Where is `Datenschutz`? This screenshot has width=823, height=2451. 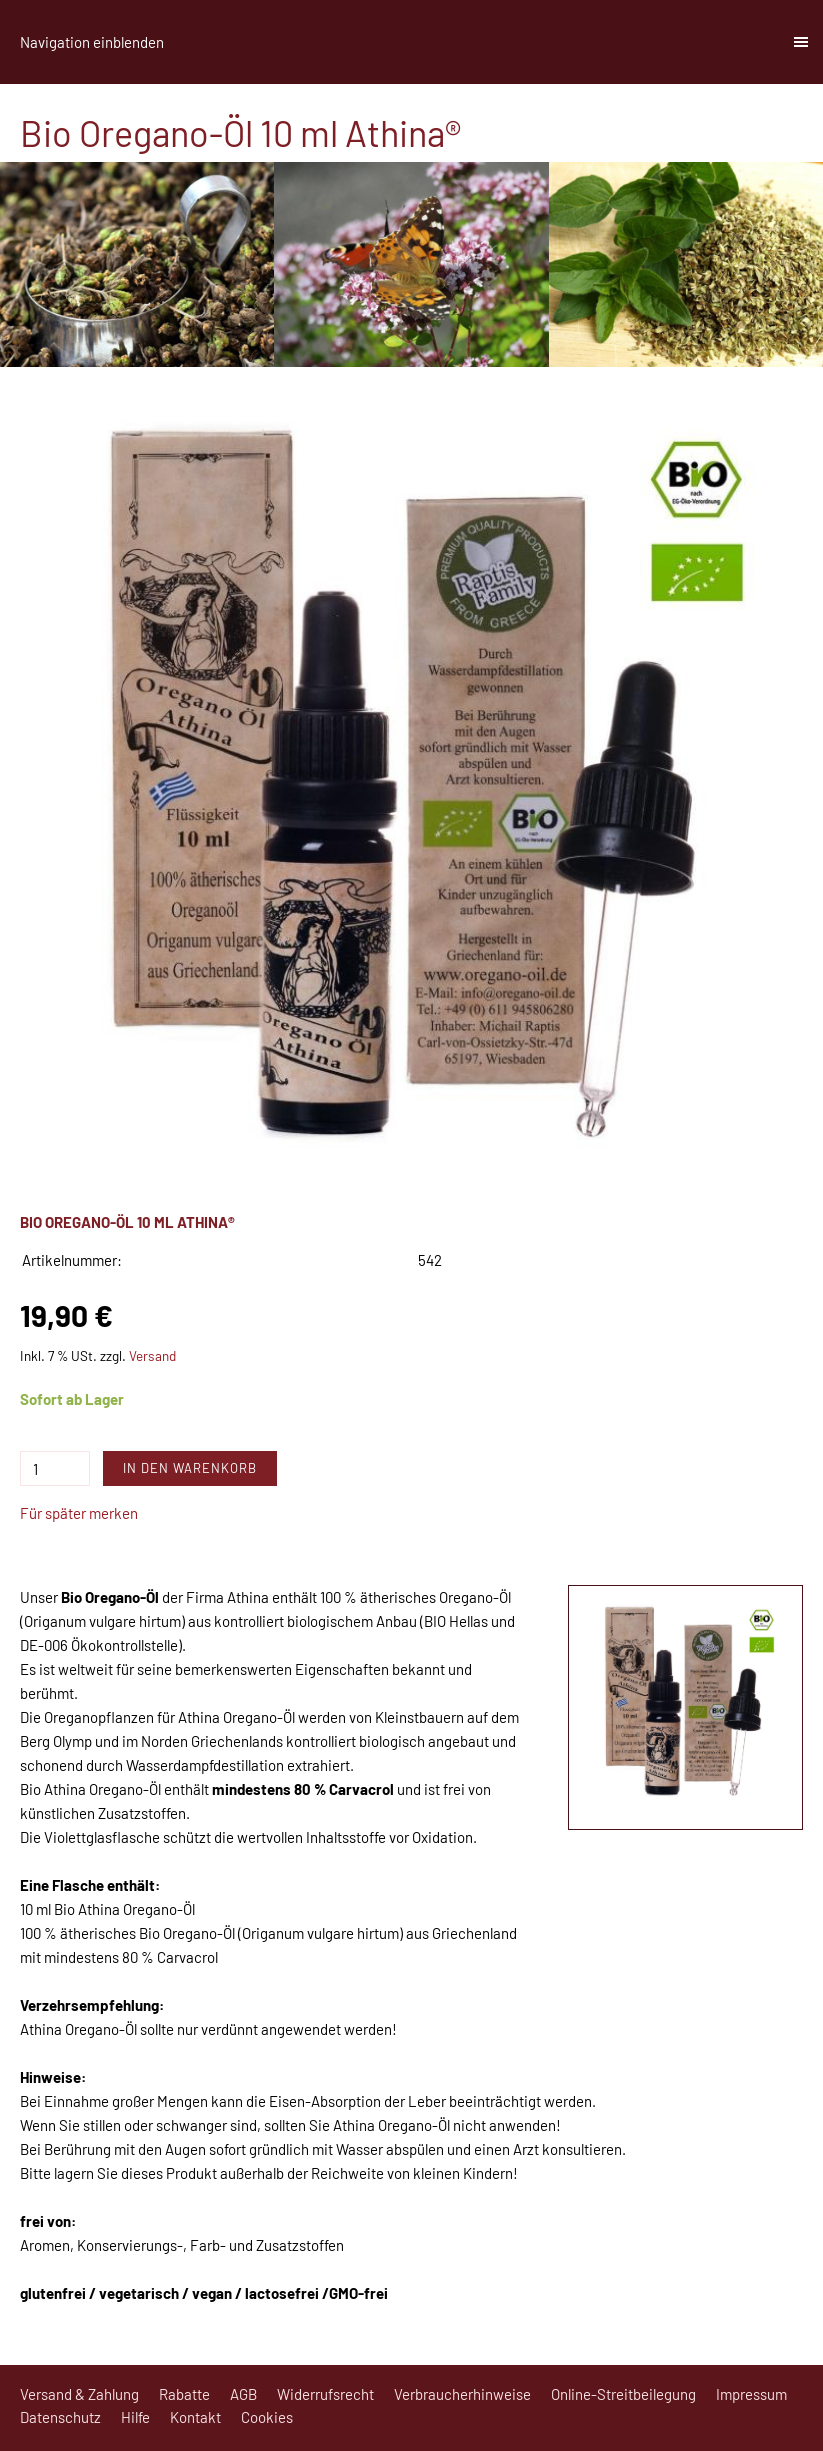
Datenschutz is located at coordinates (60, 2417).